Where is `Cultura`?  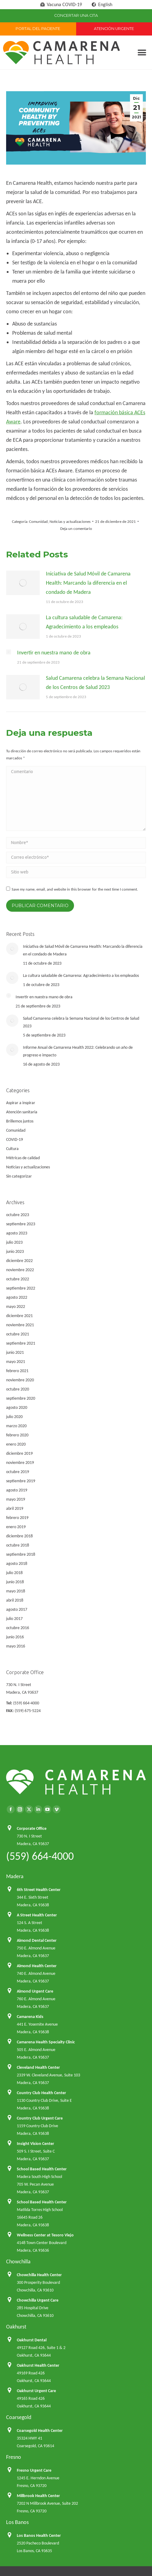 Cultura is located at coordinates (12, 1148).